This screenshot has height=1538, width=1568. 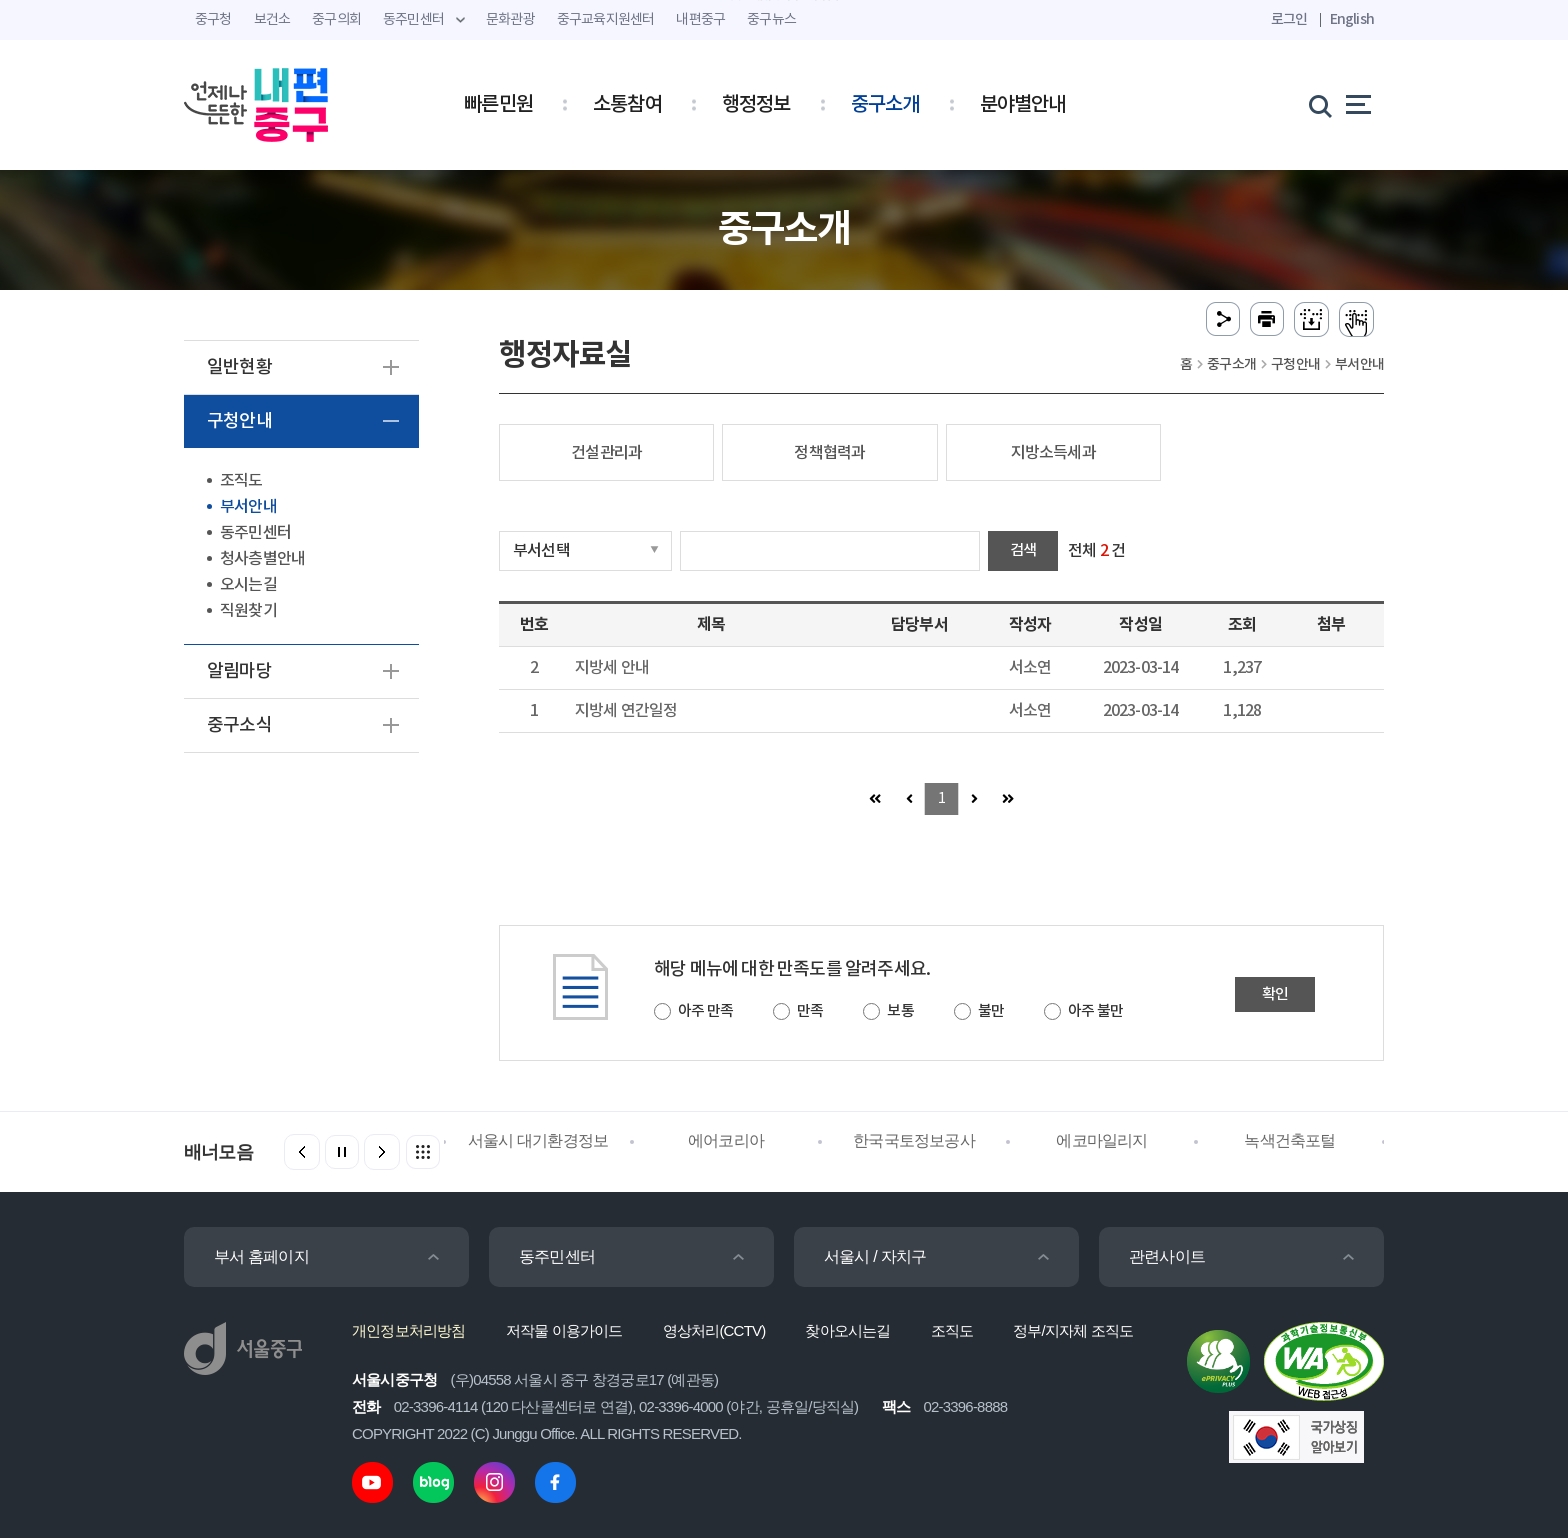 I want to click on 분야별안내, so click(x=1023, y=105).